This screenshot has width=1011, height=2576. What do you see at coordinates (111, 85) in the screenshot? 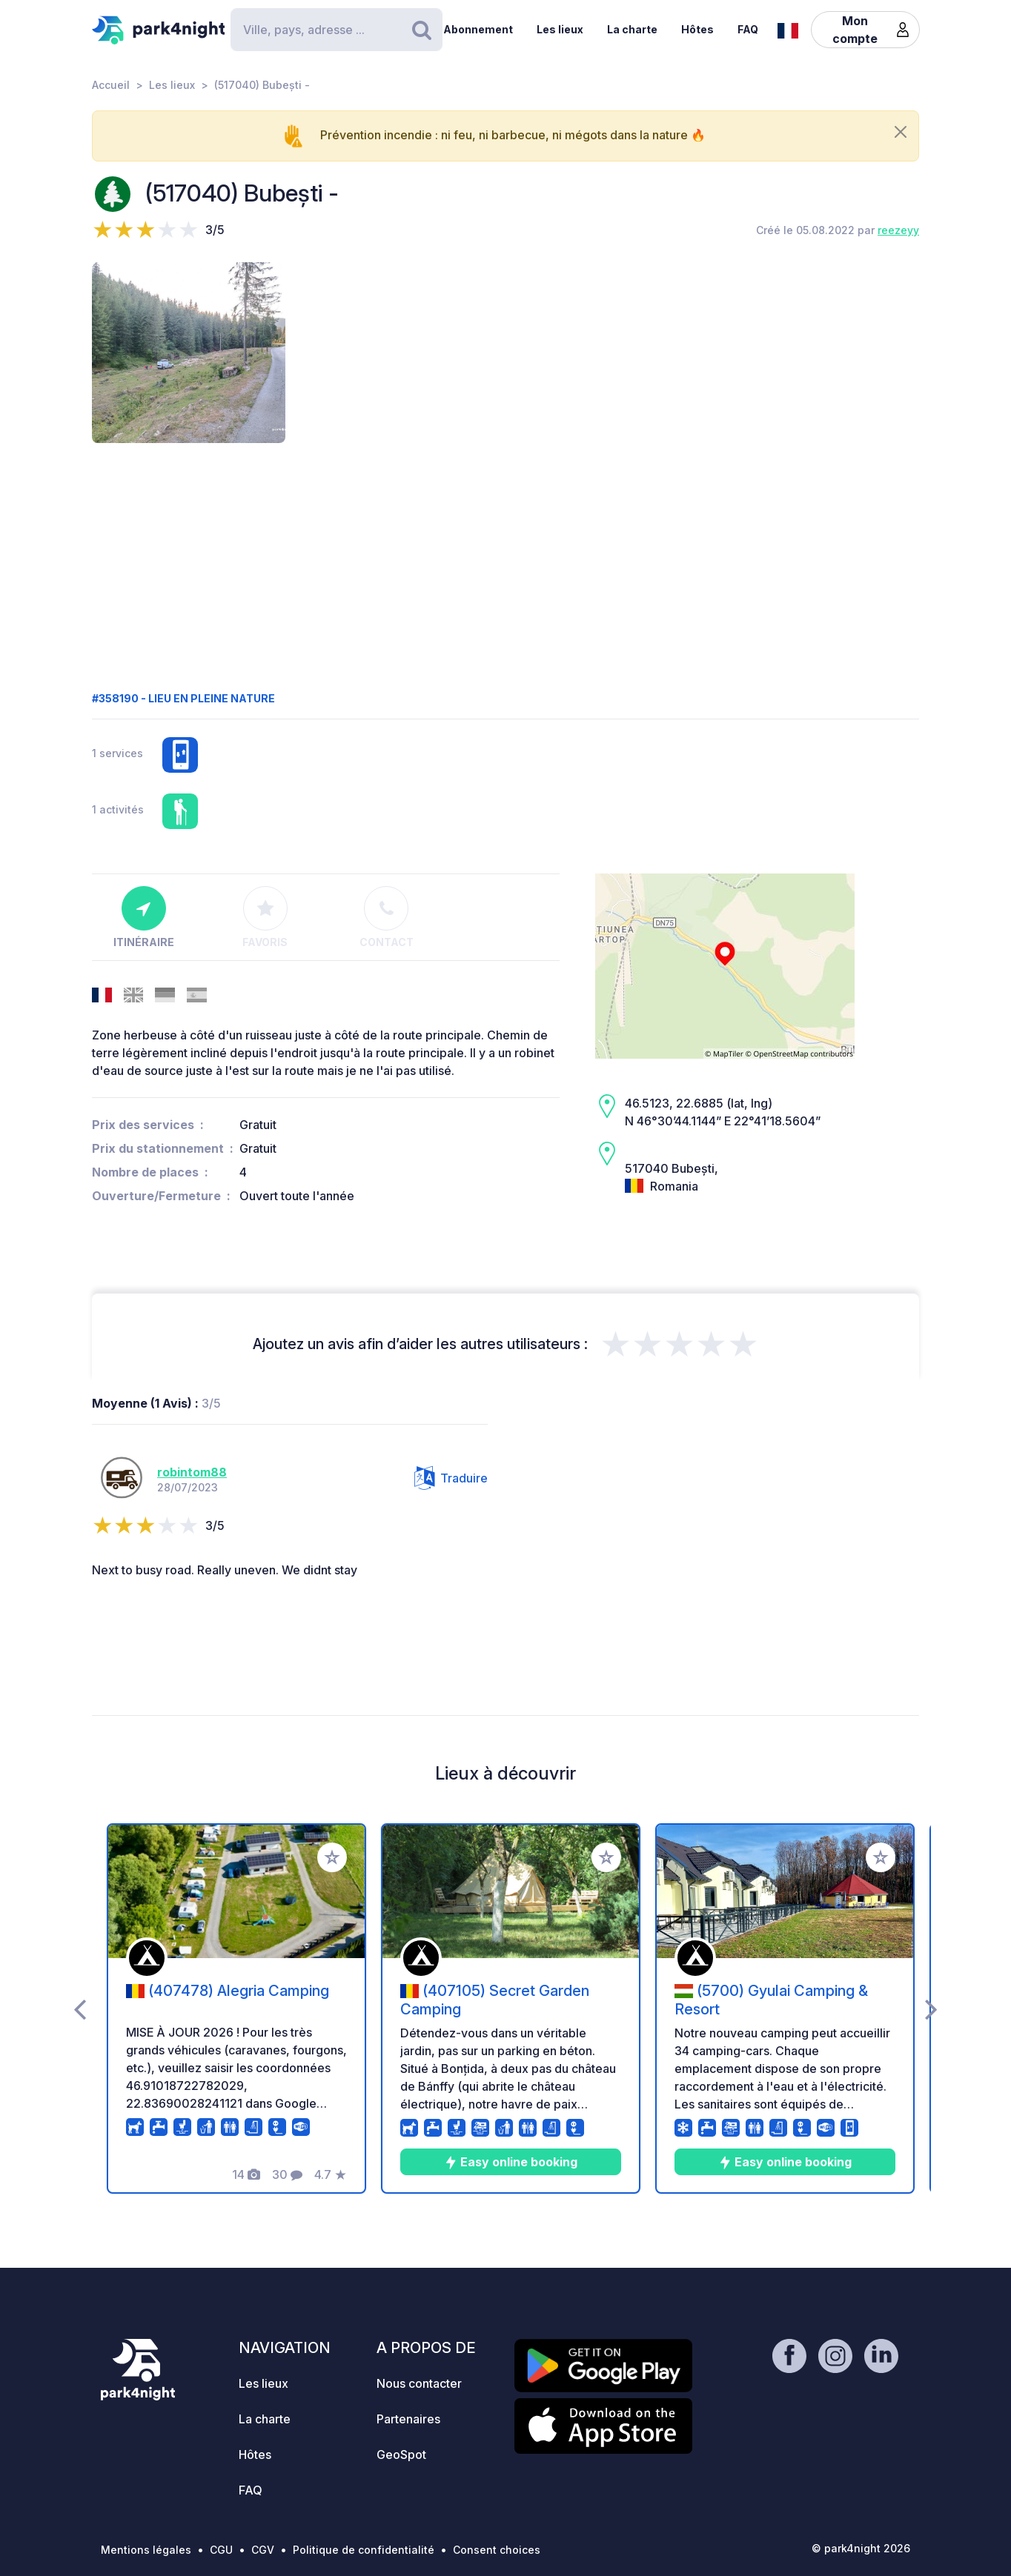
I see `Accueil` at bounding box center [111, 85].